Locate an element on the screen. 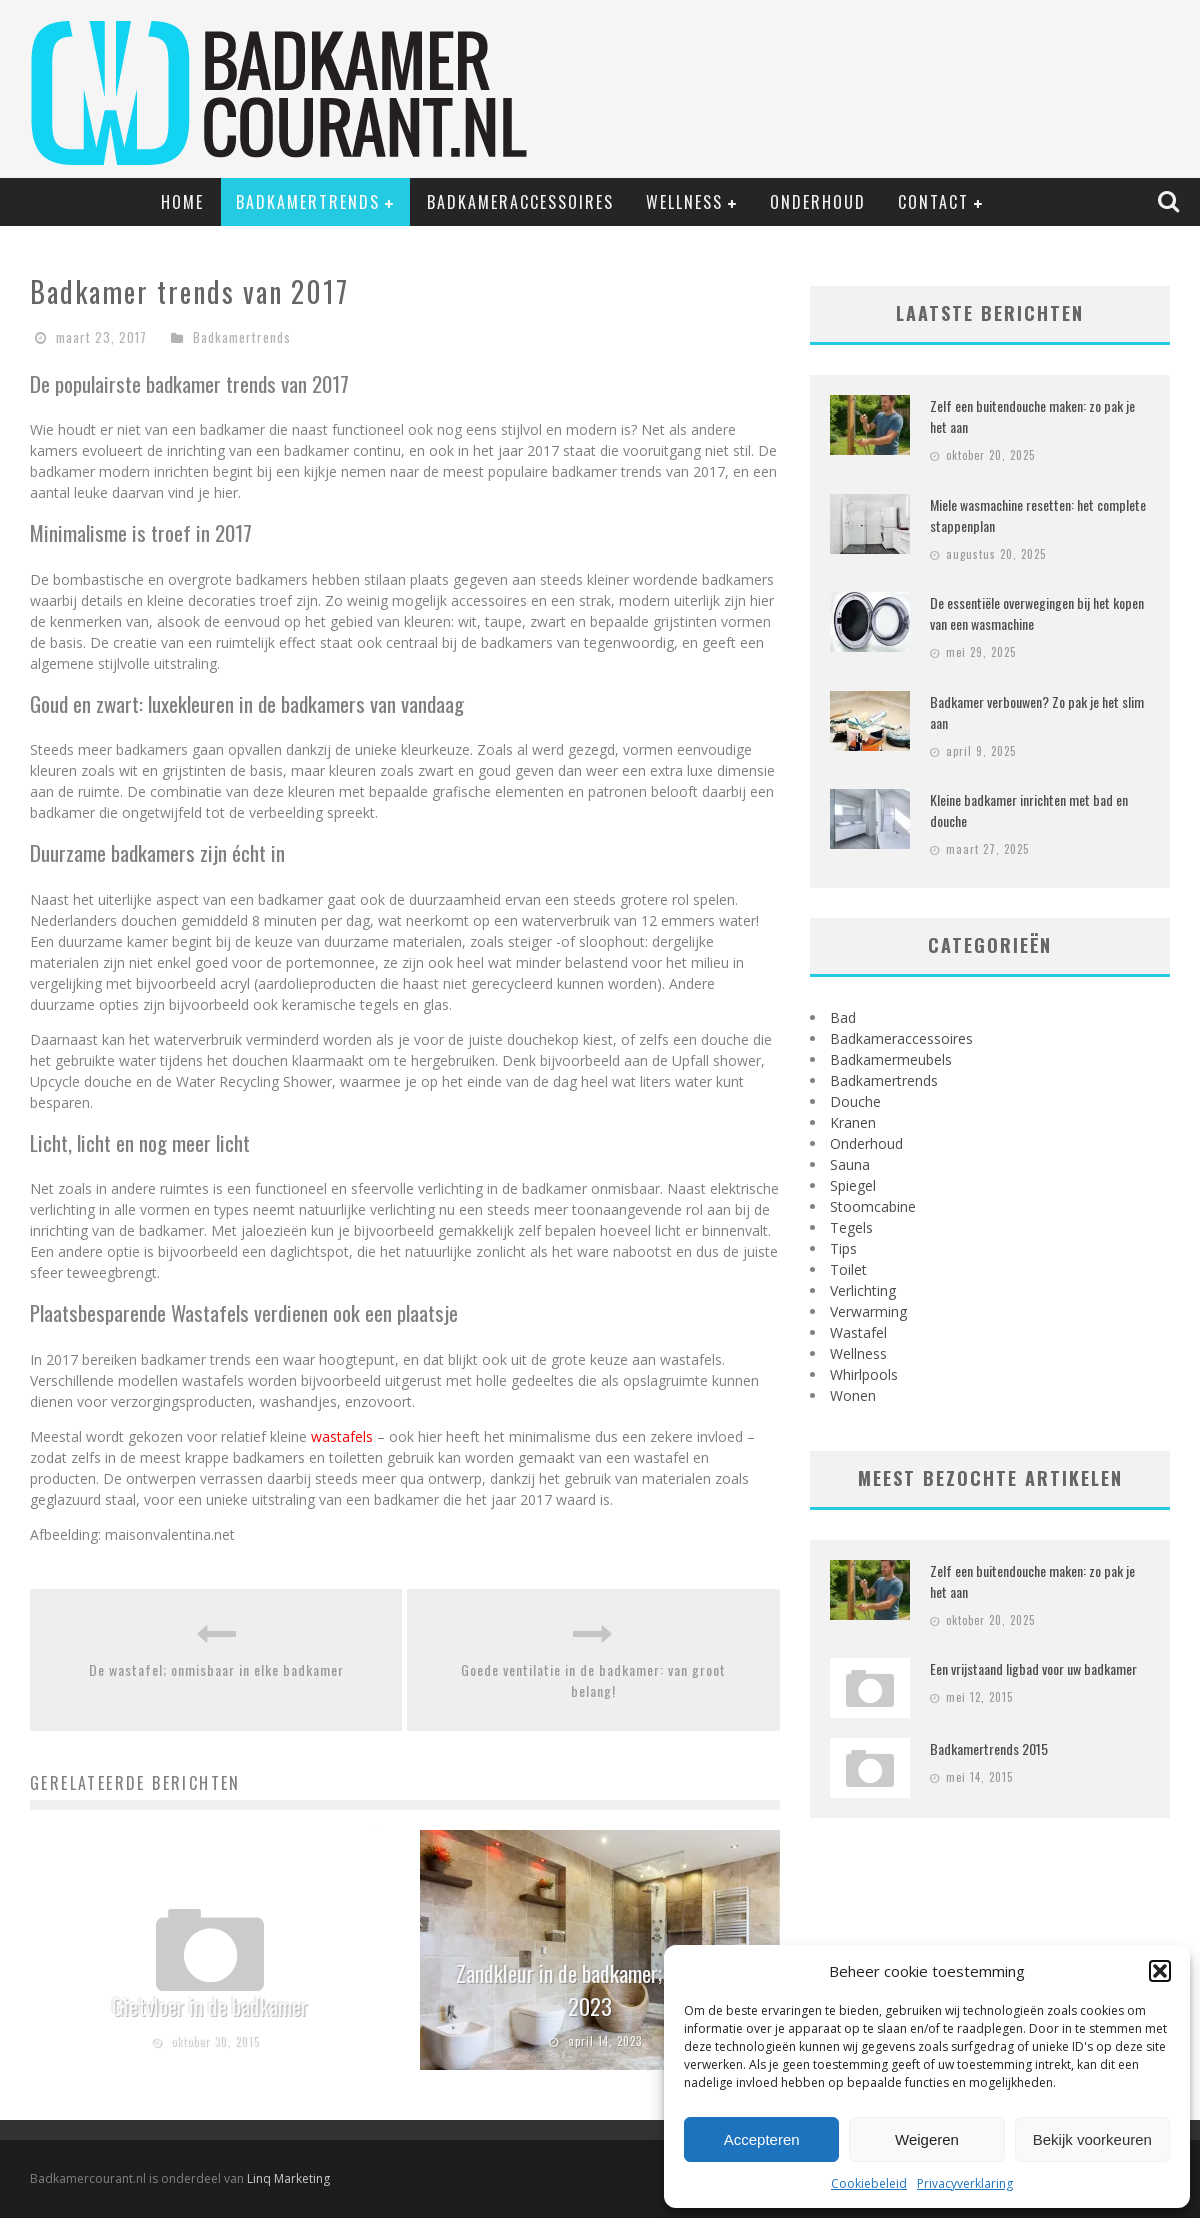 The width and height of the screenshot is (1200, 2218). Badkamertrends 2015 is located at coordinates (989, 1748).